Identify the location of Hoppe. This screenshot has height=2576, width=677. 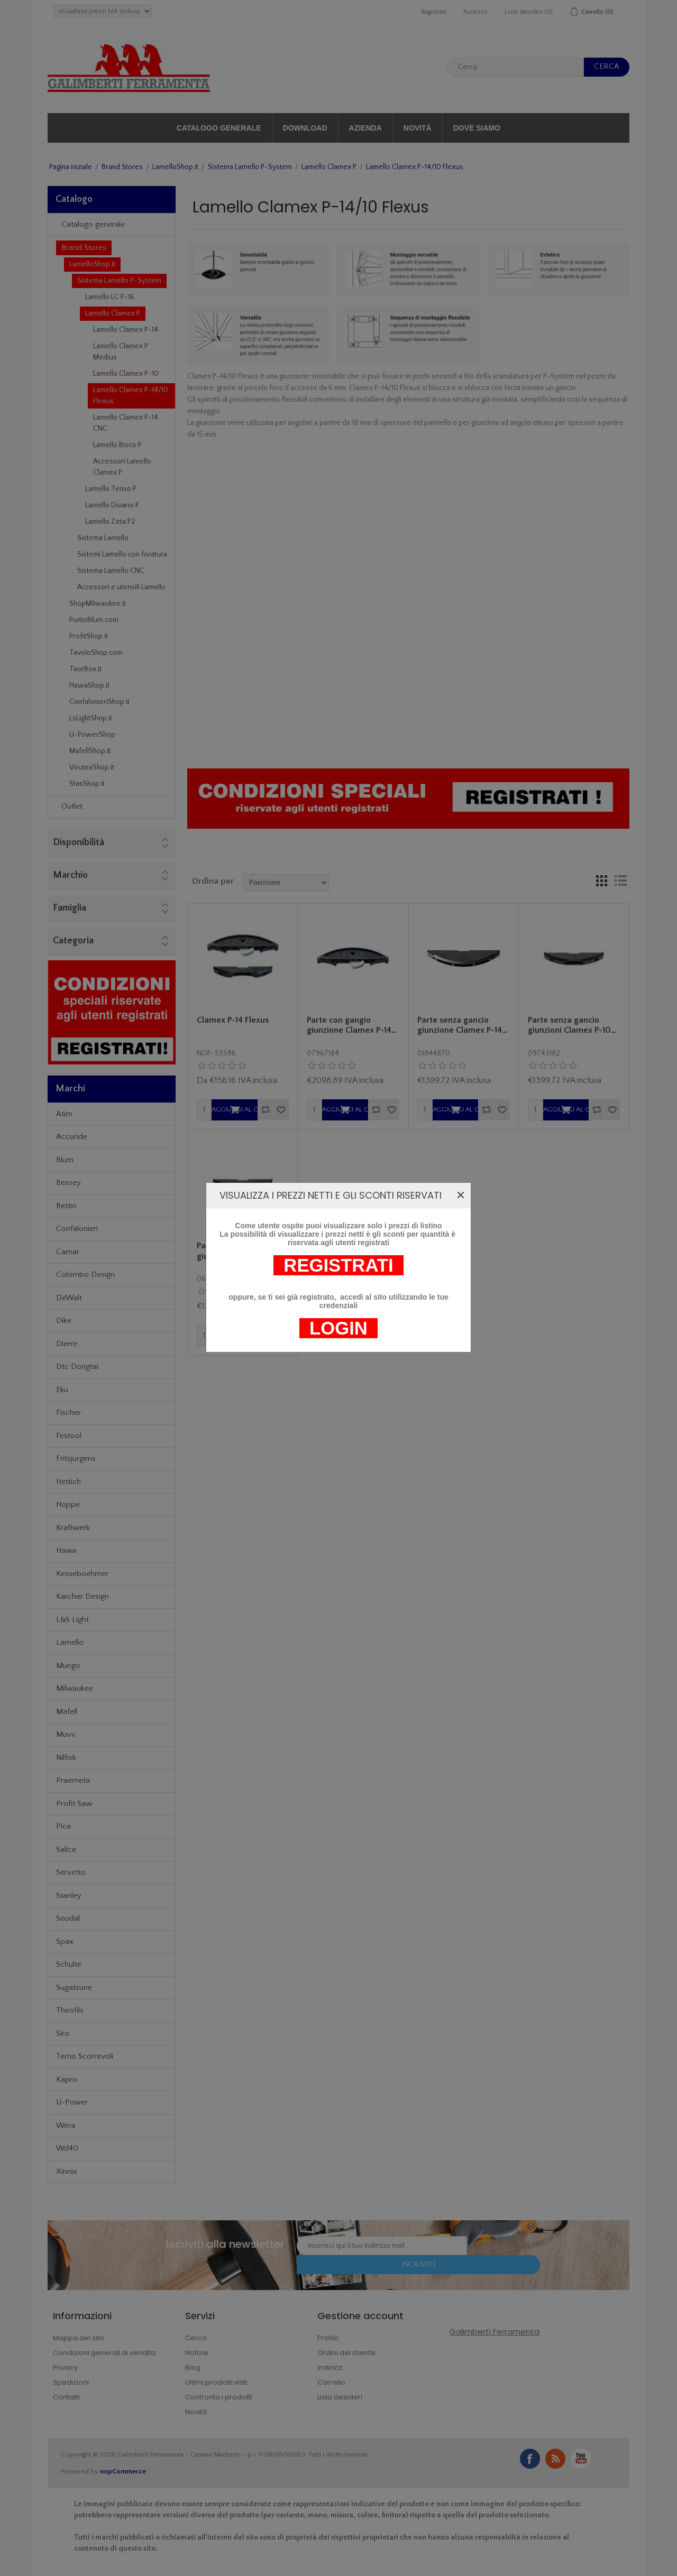
(68, 1504).